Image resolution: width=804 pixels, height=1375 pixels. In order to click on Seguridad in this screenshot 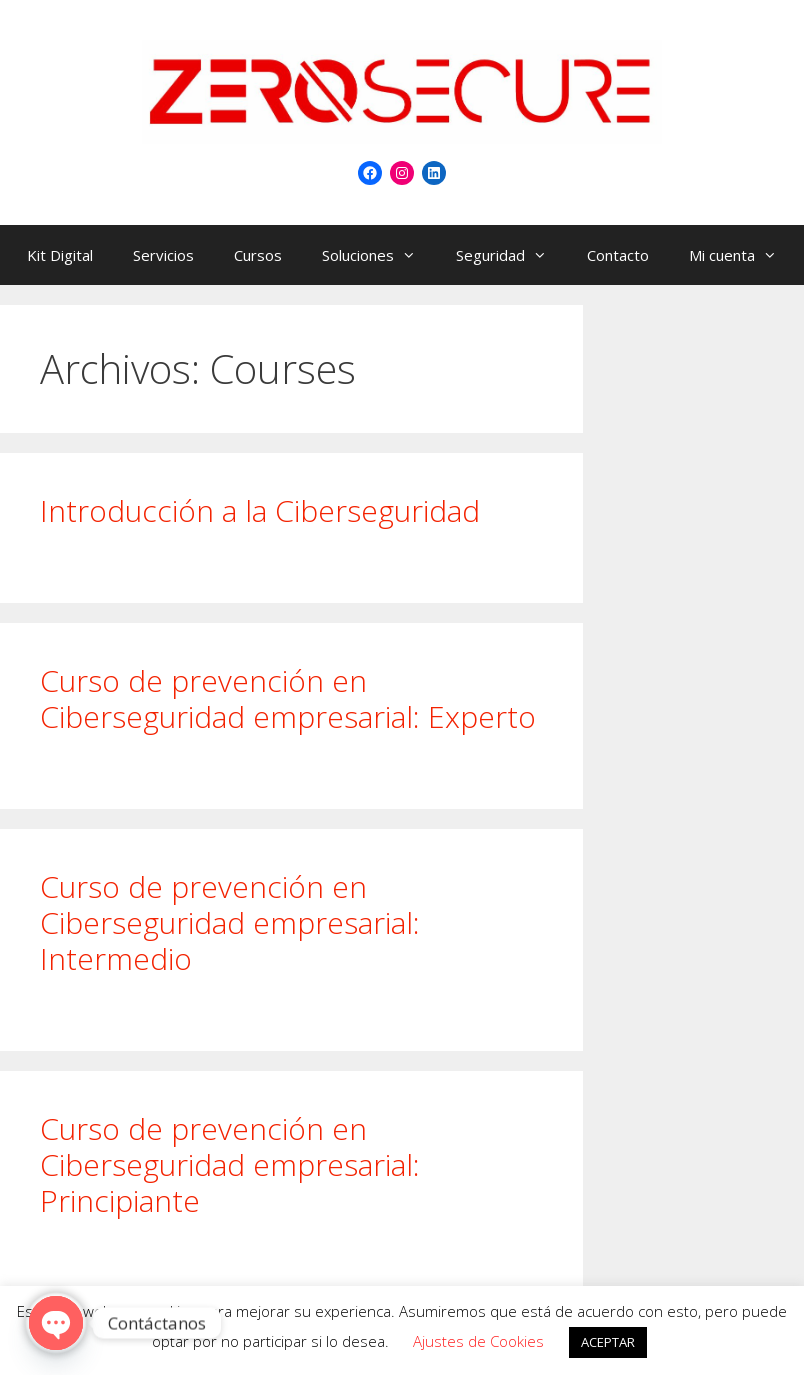, I will do `click(511, 255)`.